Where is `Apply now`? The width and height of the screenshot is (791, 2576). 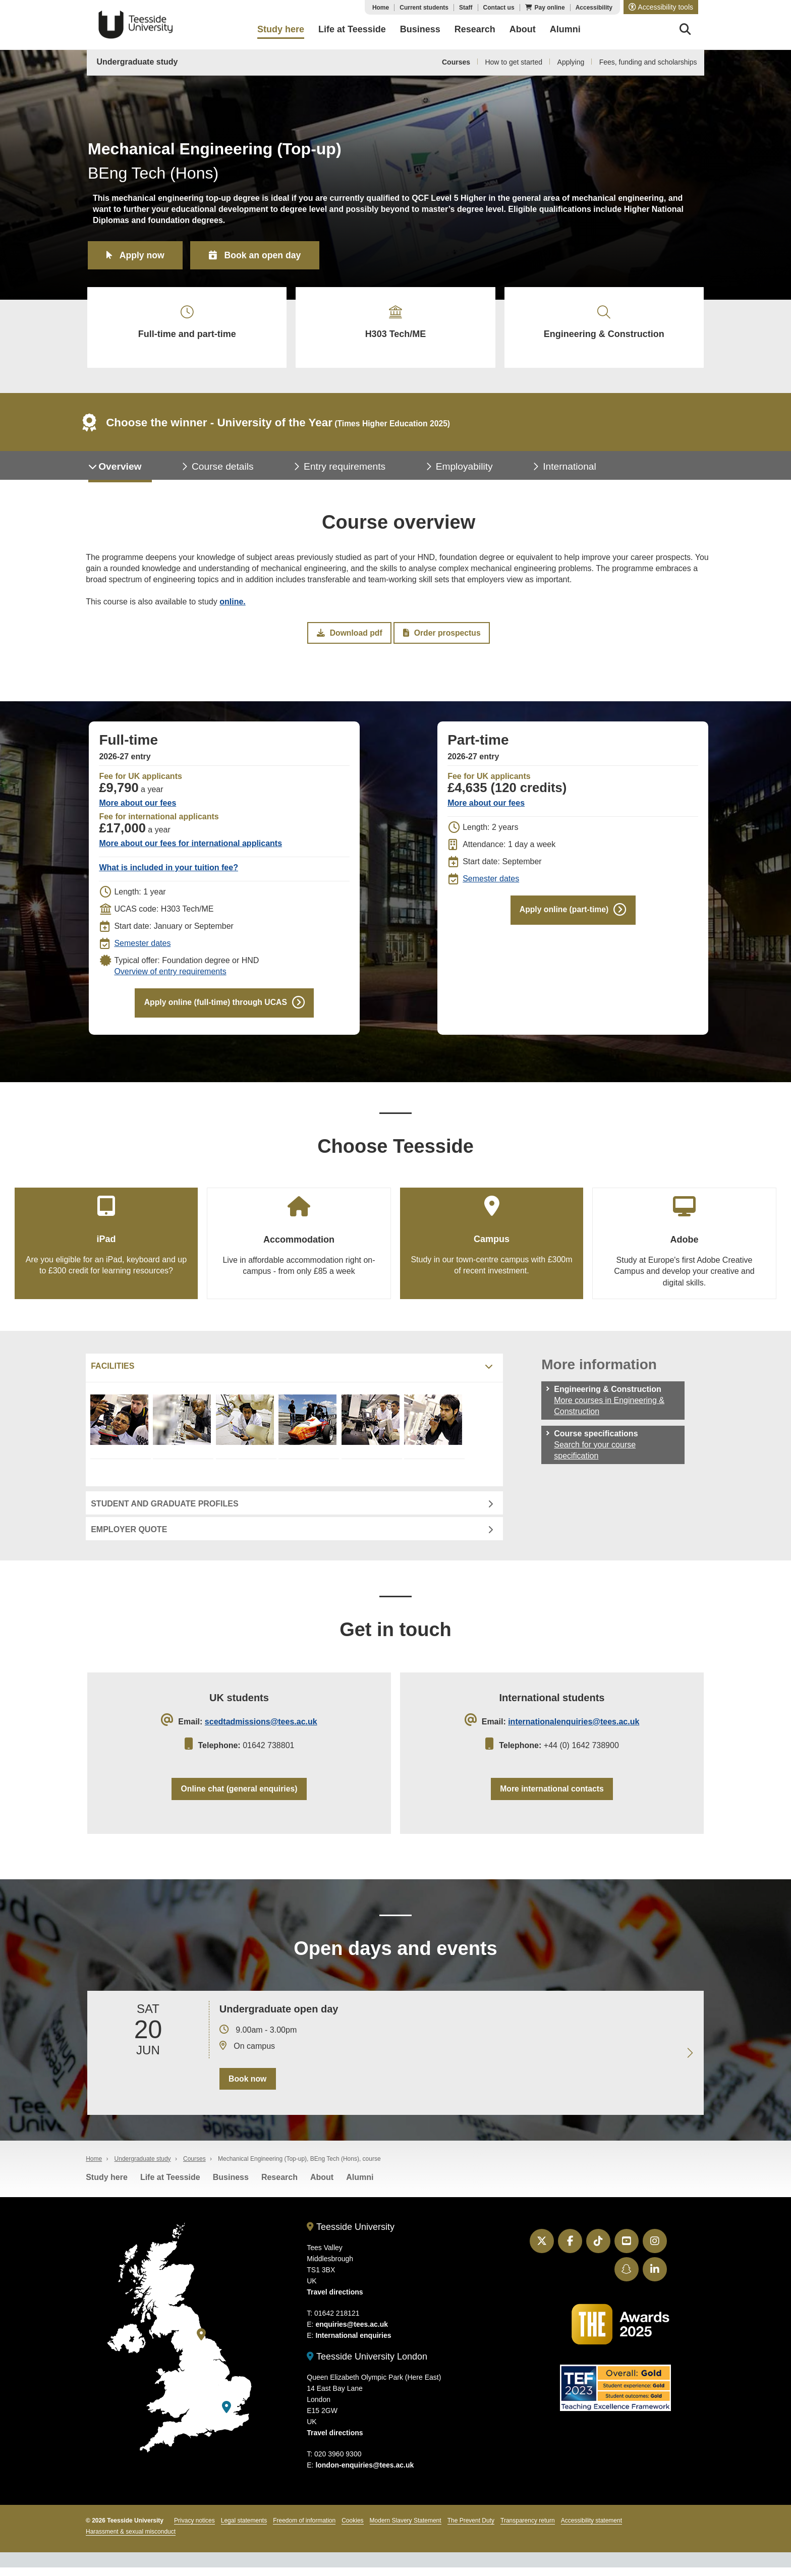 Apply now is located at coordinates (143, 255).